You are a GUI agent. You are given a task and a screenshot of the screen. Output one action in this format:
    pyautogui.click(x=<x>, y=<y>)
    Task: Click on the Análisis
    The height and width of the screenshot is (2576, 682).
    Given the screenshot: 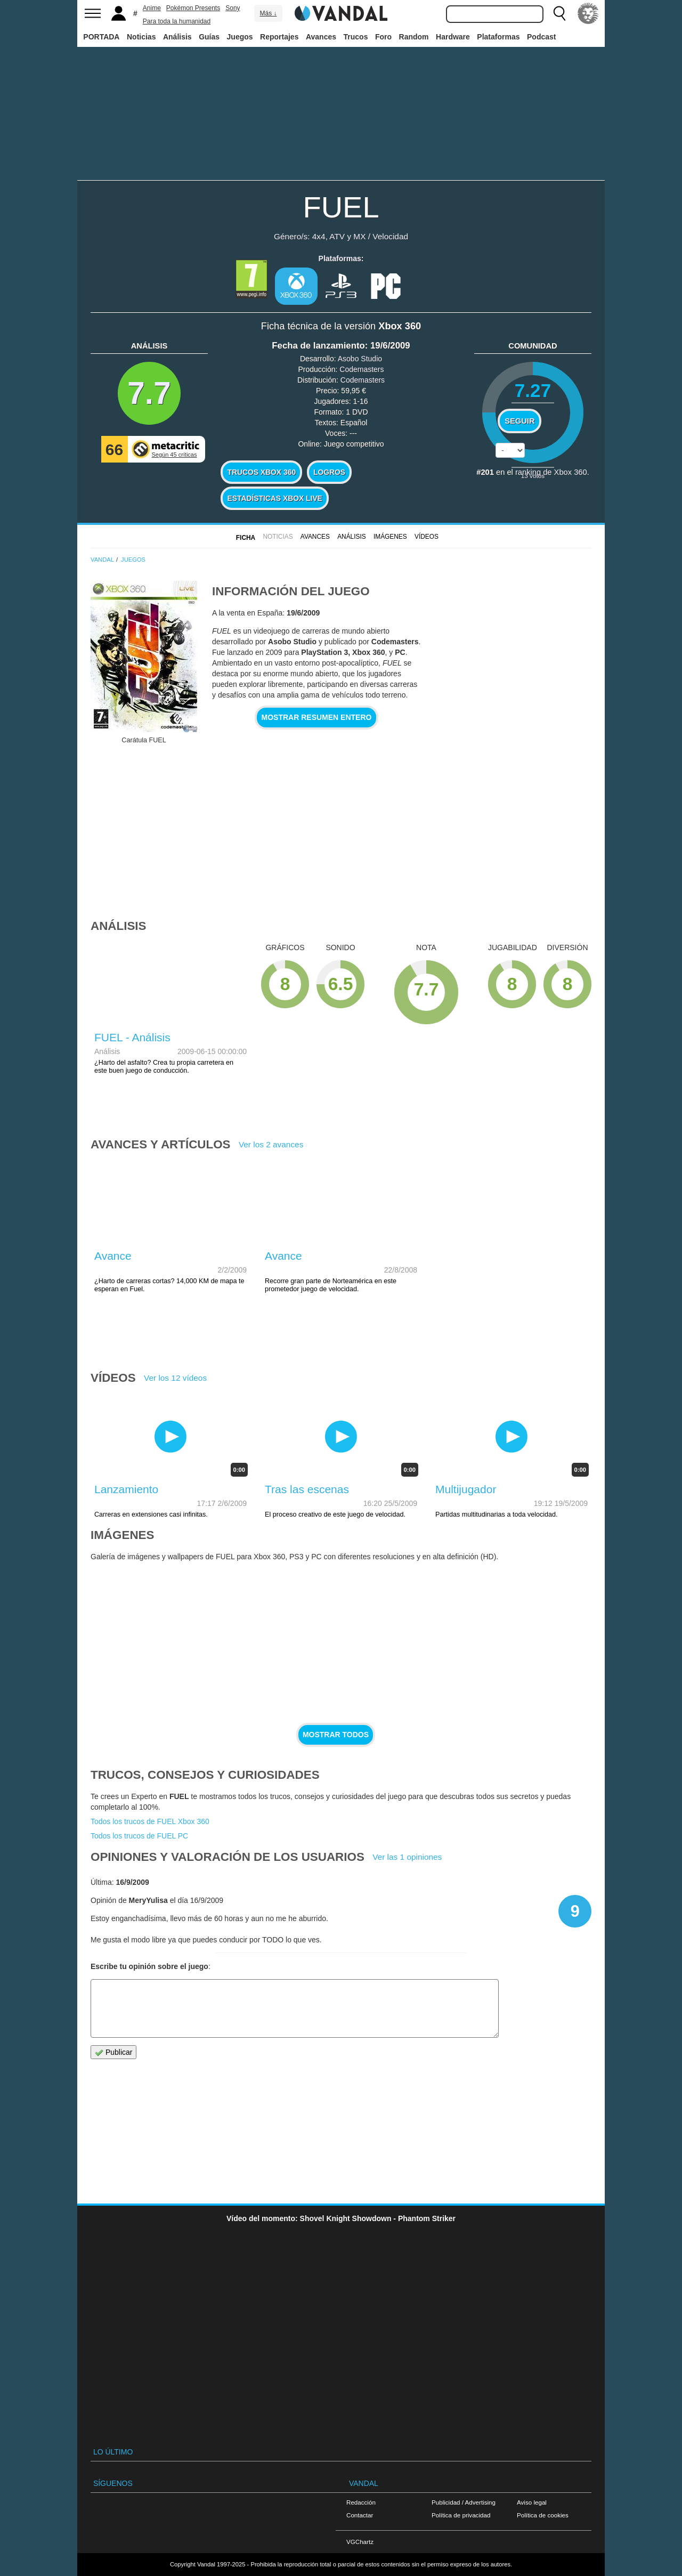 What is the action you would take?
    pyautogui.click(x=177, y=37)
    